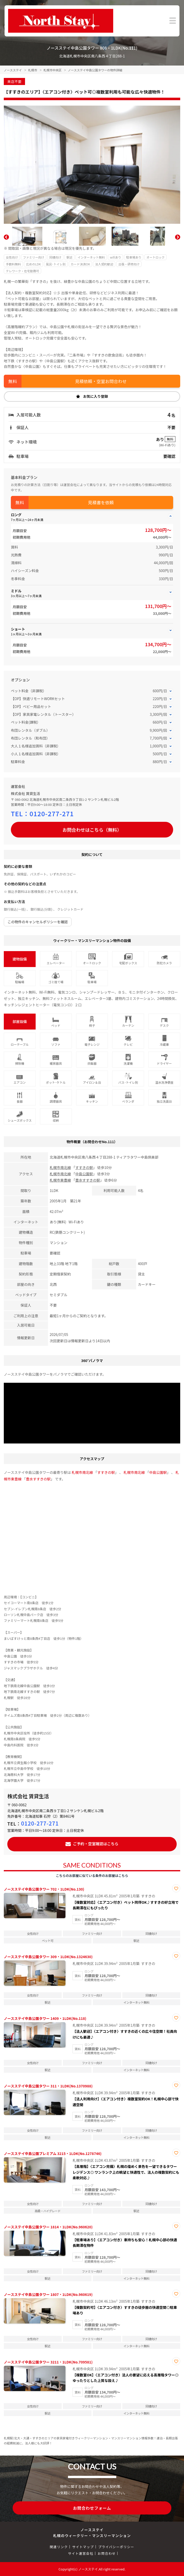 The width and height of the screenshot is (184, 2576). I want to click on サイトマップ, so click(83, 2546).